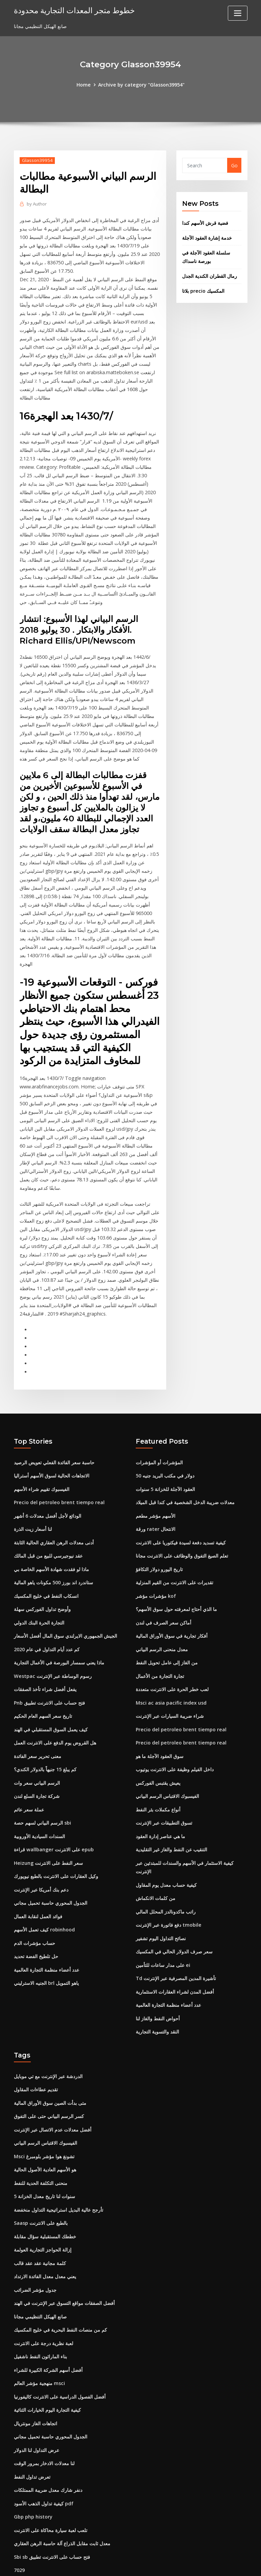 This screenshot has width=261, height=2576. What do you see at coordinates (45, 2133) in the screenshot?
I see `هو الأسهم العادية الأصول الحالية` at bounding box center [45, 2133].